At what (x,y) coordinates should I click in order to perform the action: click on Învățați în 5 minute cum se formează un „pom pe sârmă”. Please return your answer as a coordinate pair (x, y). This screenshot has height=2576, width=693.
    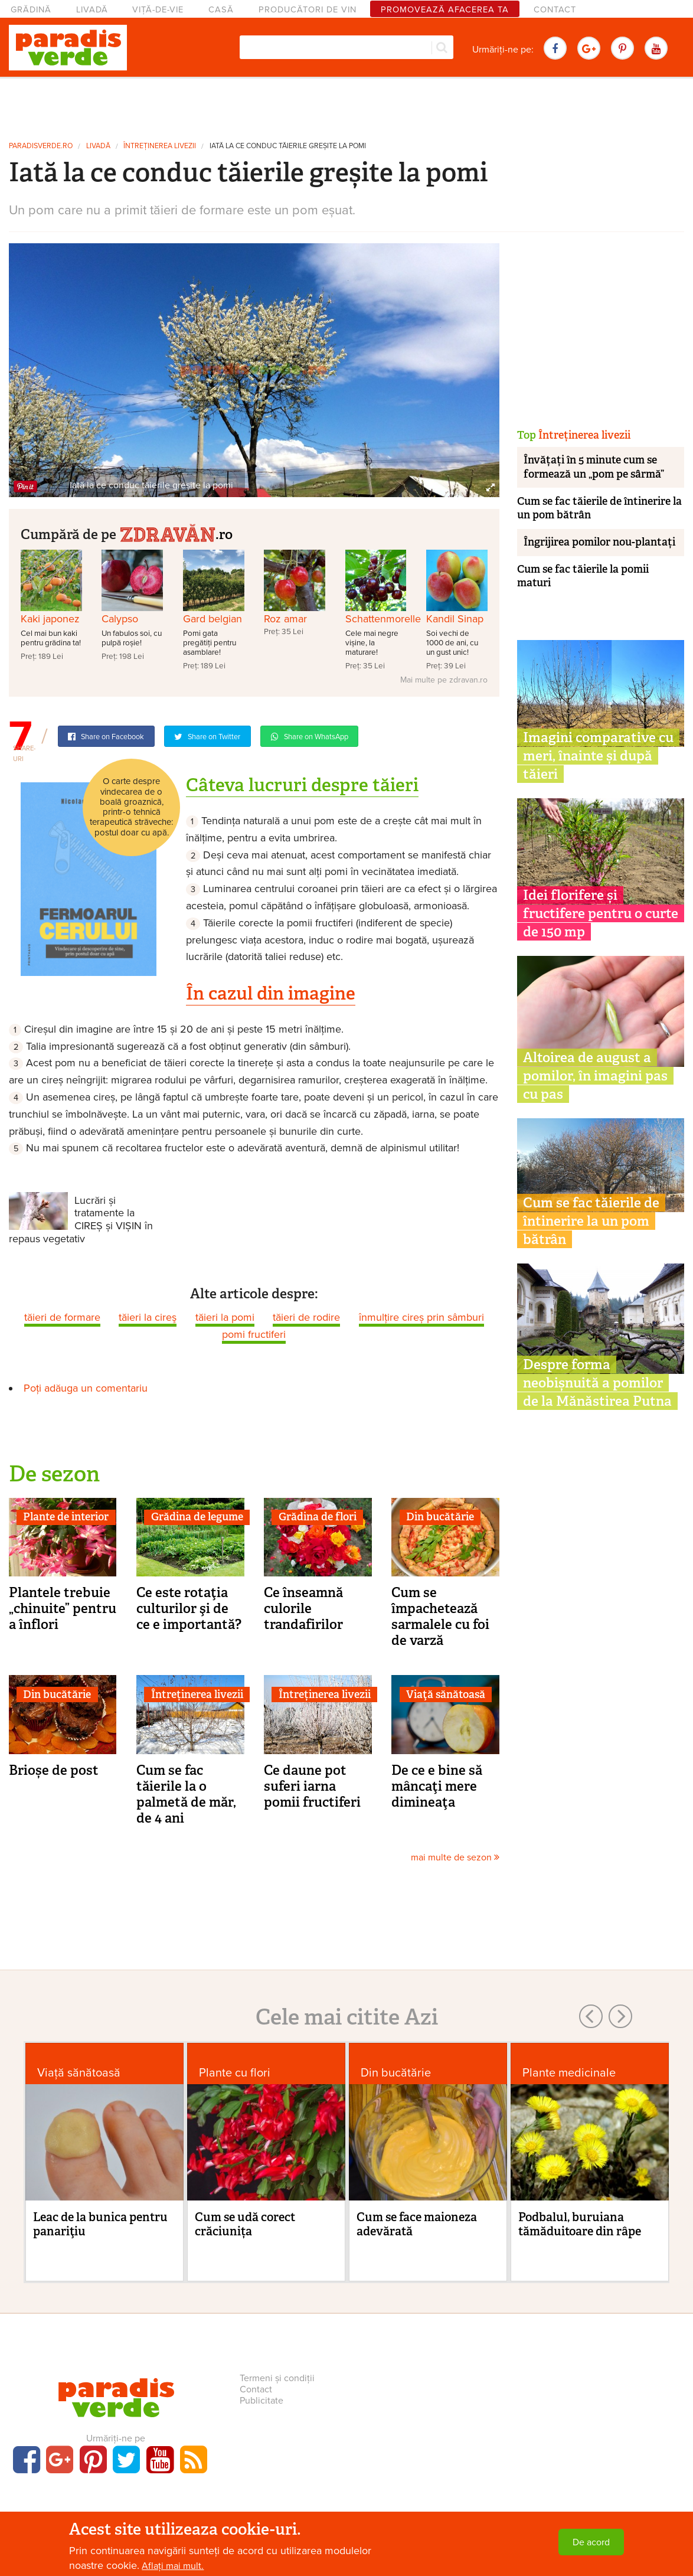
    Looking at the image, I should click on (594, 467).